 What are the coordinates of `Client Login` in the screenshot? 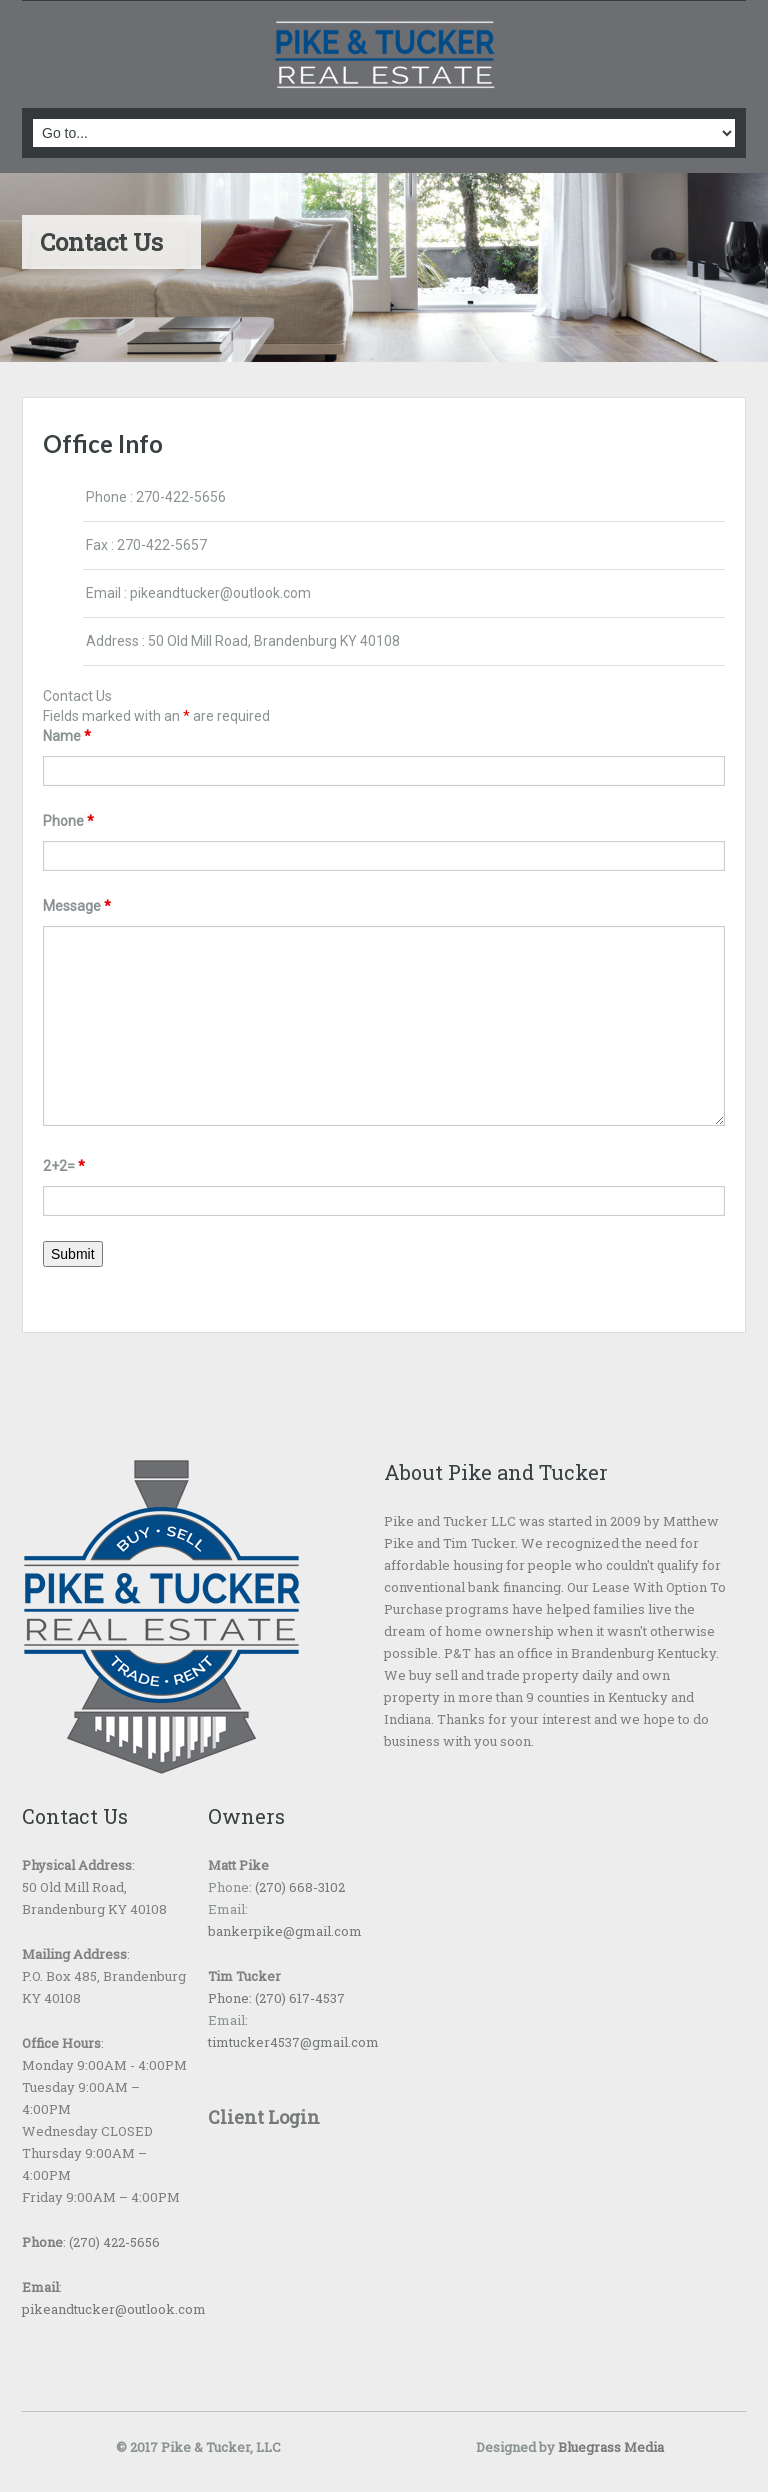 It's located at (264, 2117).